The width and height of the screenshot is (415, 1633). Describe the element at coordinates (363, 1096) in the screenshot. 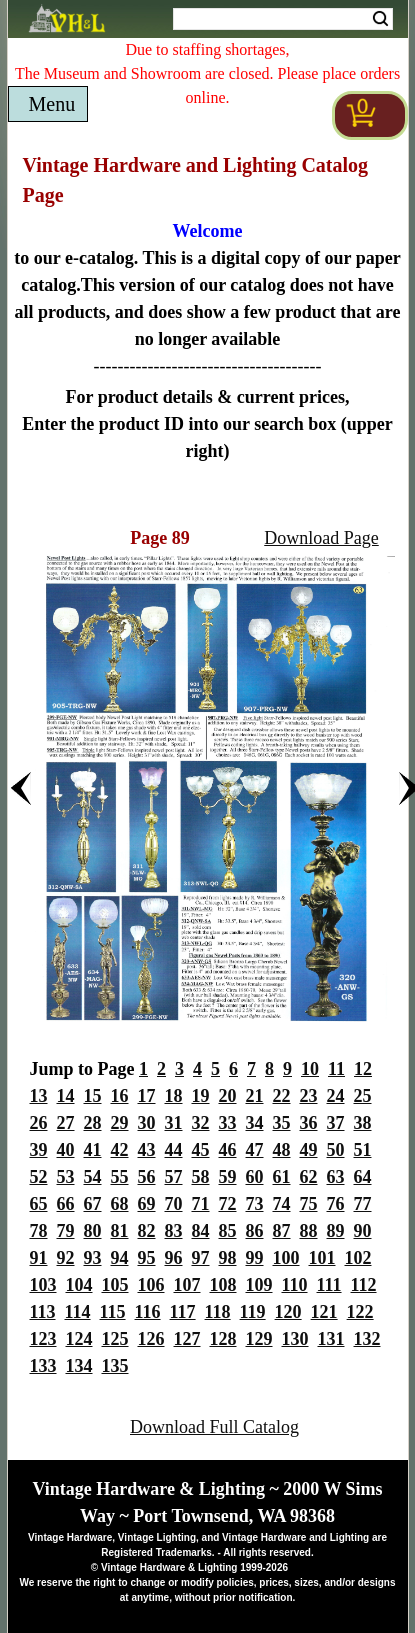

I see `25` at that location.